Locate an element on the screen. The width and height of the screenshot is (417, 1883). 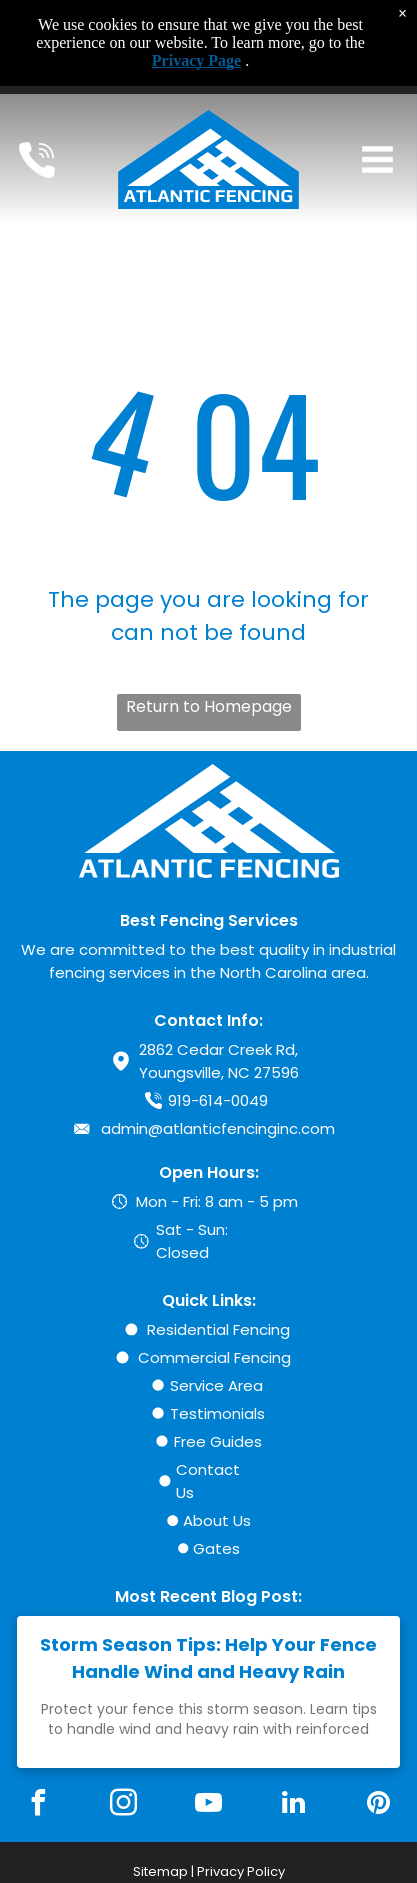
[linkedin] is located at coordinates (293, 1805).